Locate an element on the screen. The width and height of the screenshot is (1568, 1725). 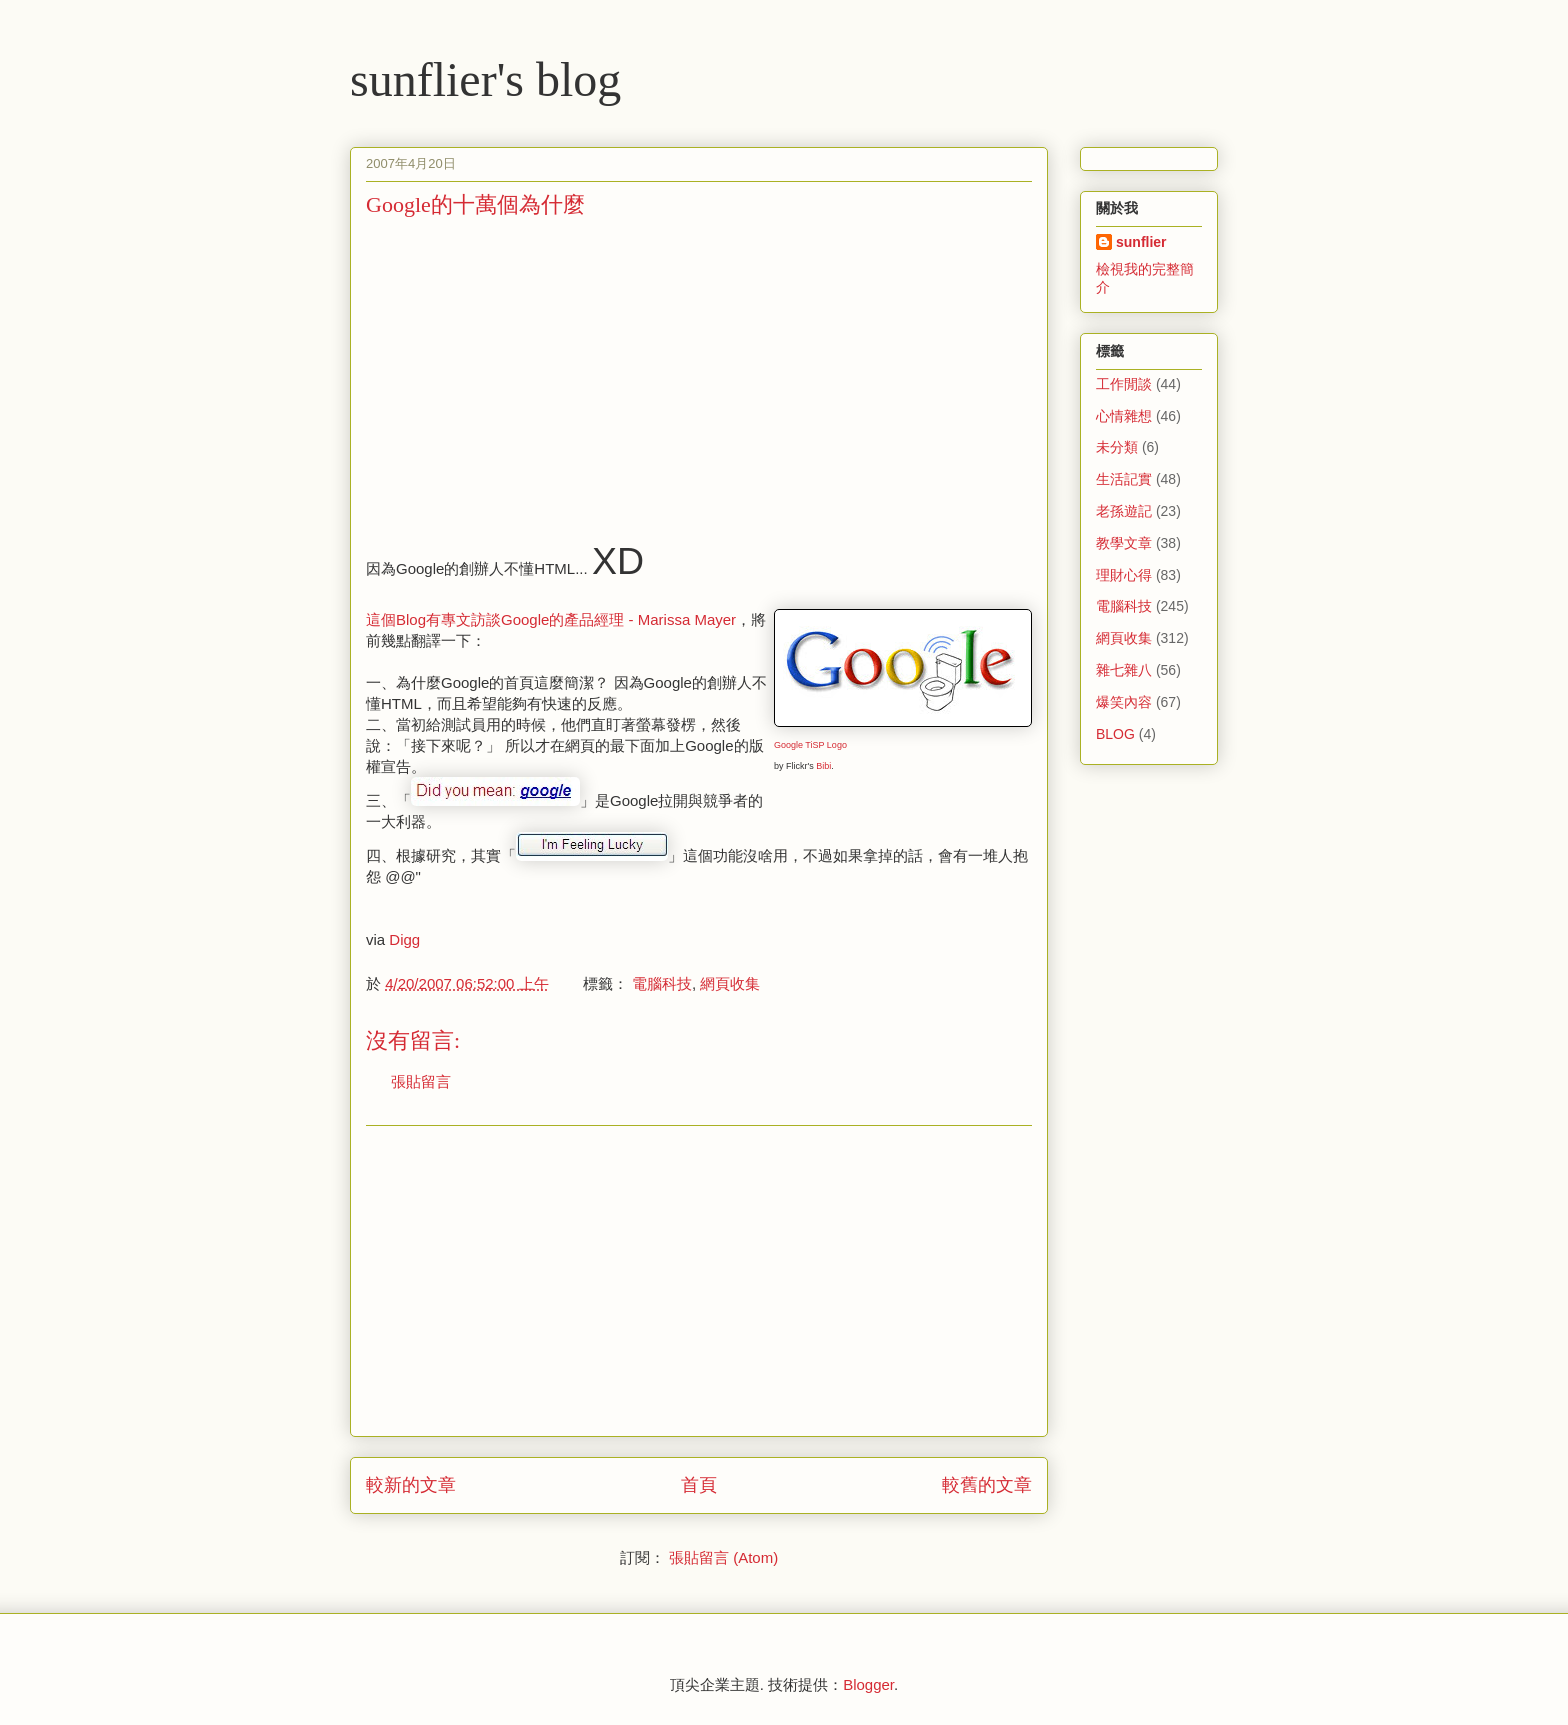
Digg is located at coordinates (404, 939).